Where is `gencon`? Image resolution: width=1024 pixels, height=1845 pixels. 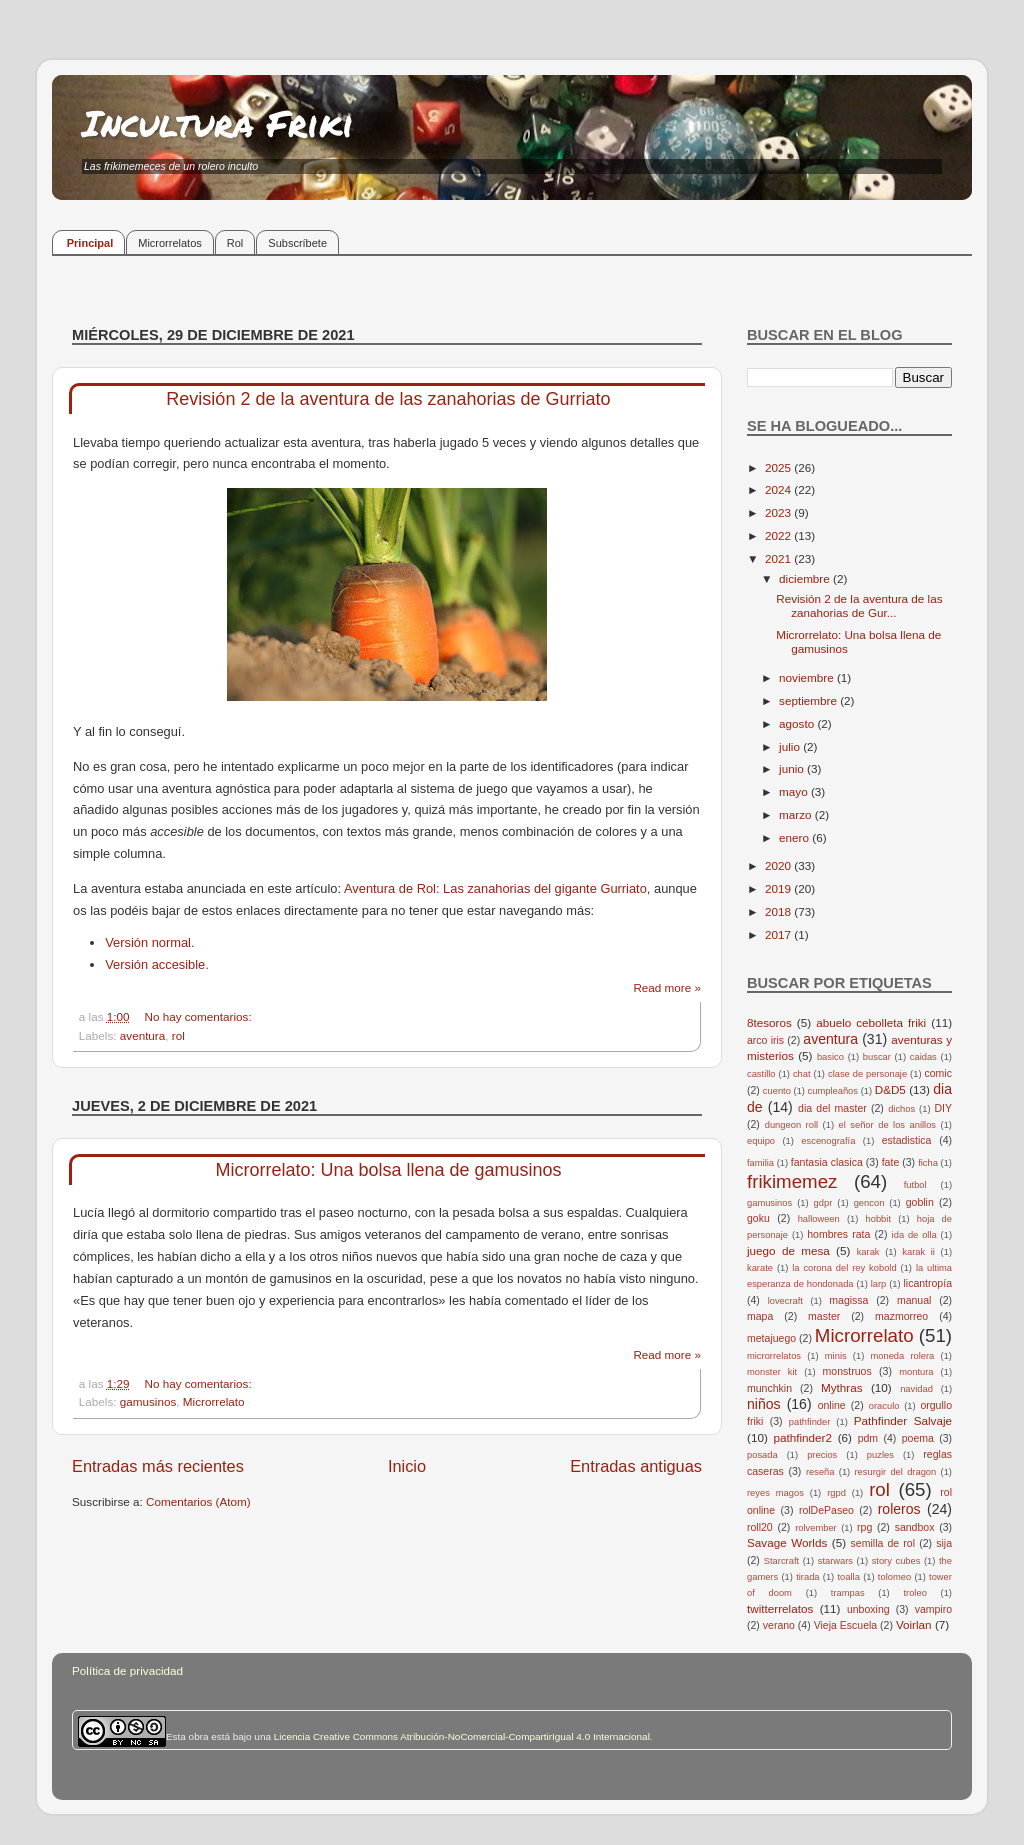
gencon is located at coordinates (869, 1203).